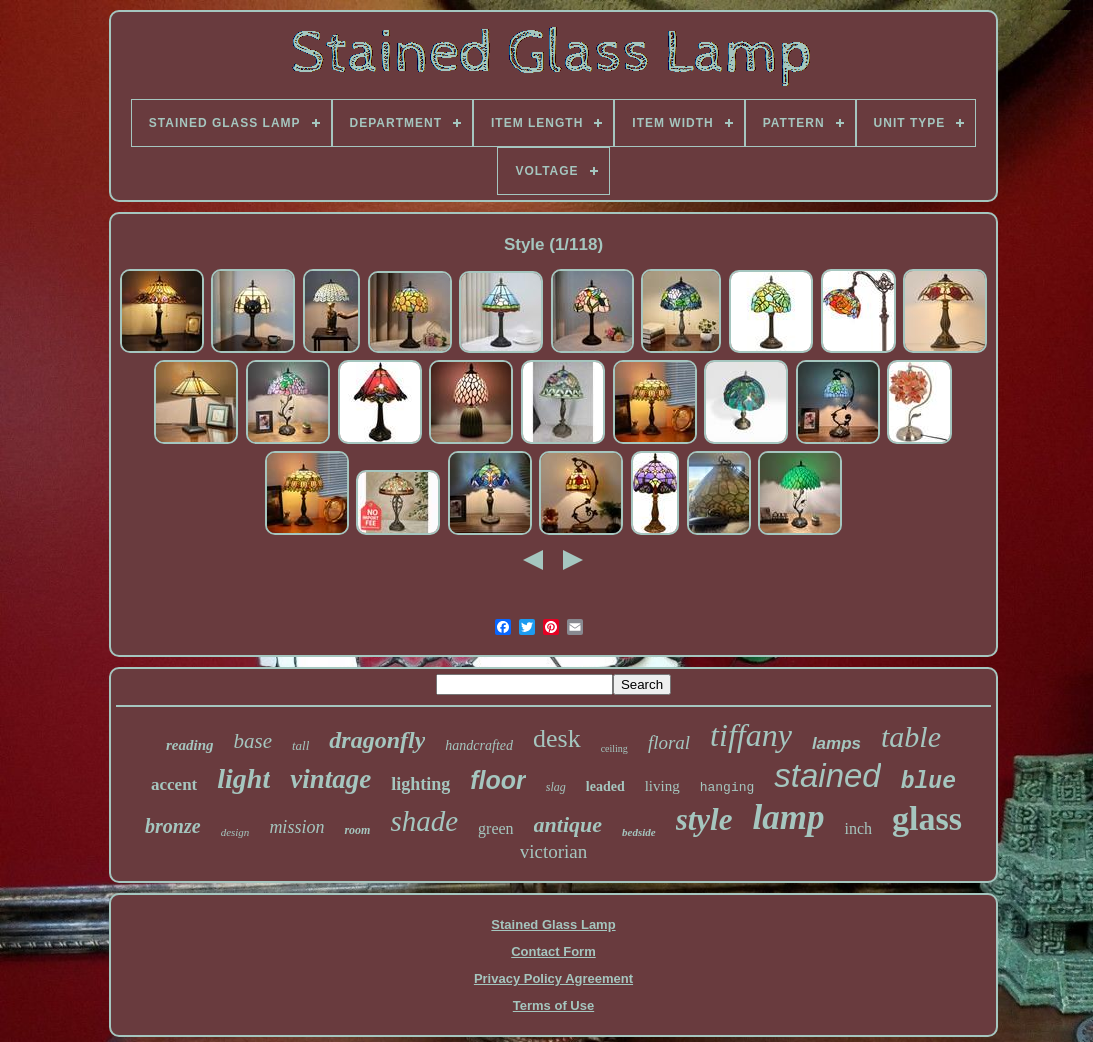 This screenshot has width=1093, height=1042. What do you see at coordinates (496, 828) in the screenshot?
I see `green` at bounding box center [496, 828].